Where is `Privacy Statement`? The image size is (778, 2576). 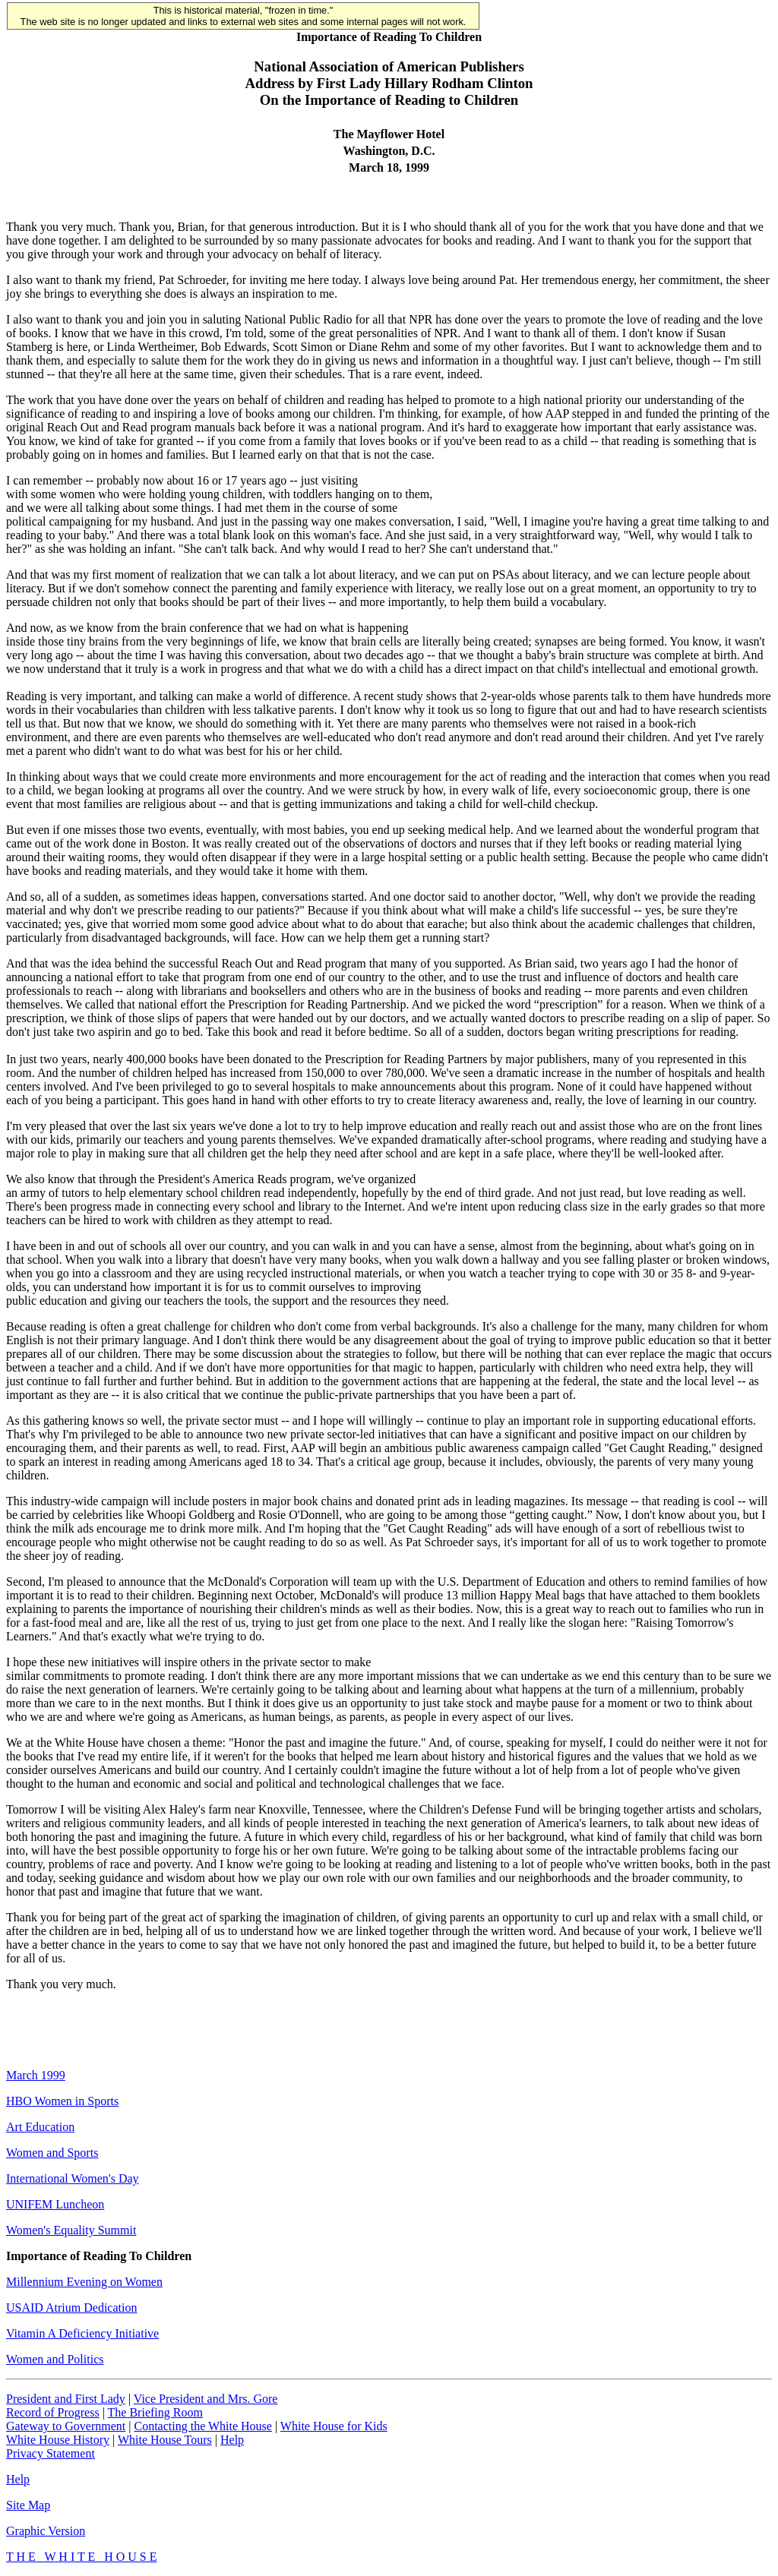
Privacy Statement is located at coordinates (50, 2453).